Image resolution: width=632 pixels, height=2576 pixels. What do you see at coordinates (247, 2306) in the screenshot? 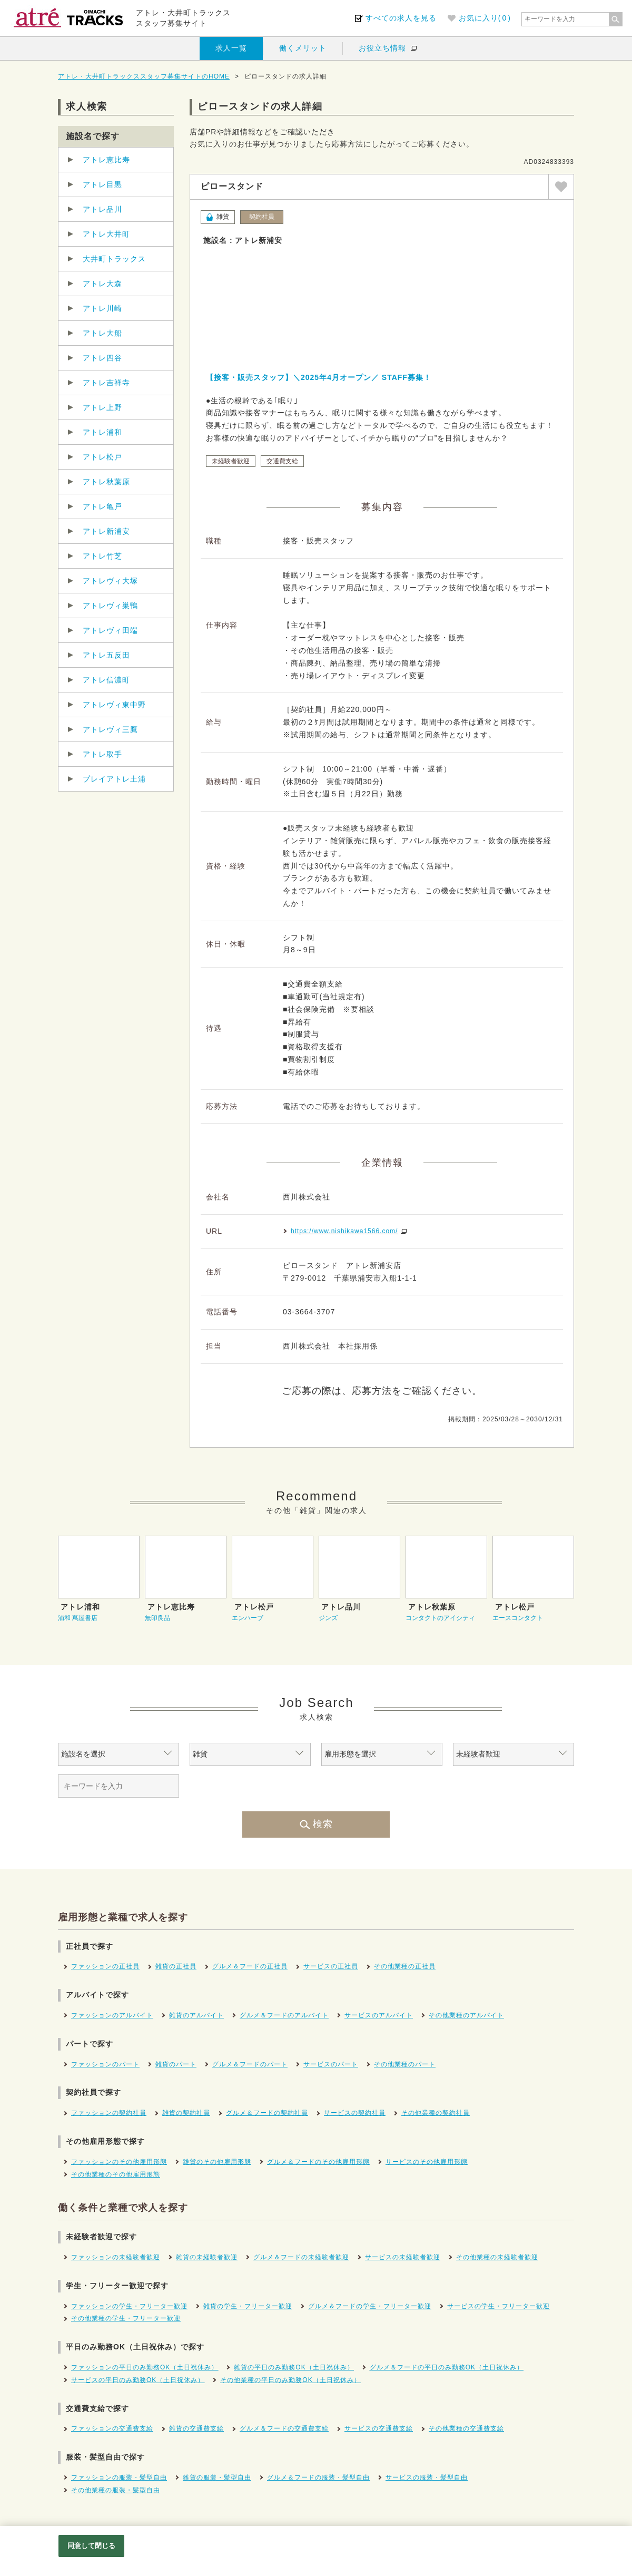
I see `雑貨の学生・フリーター歓迎` at bounding box center [247, 2306].